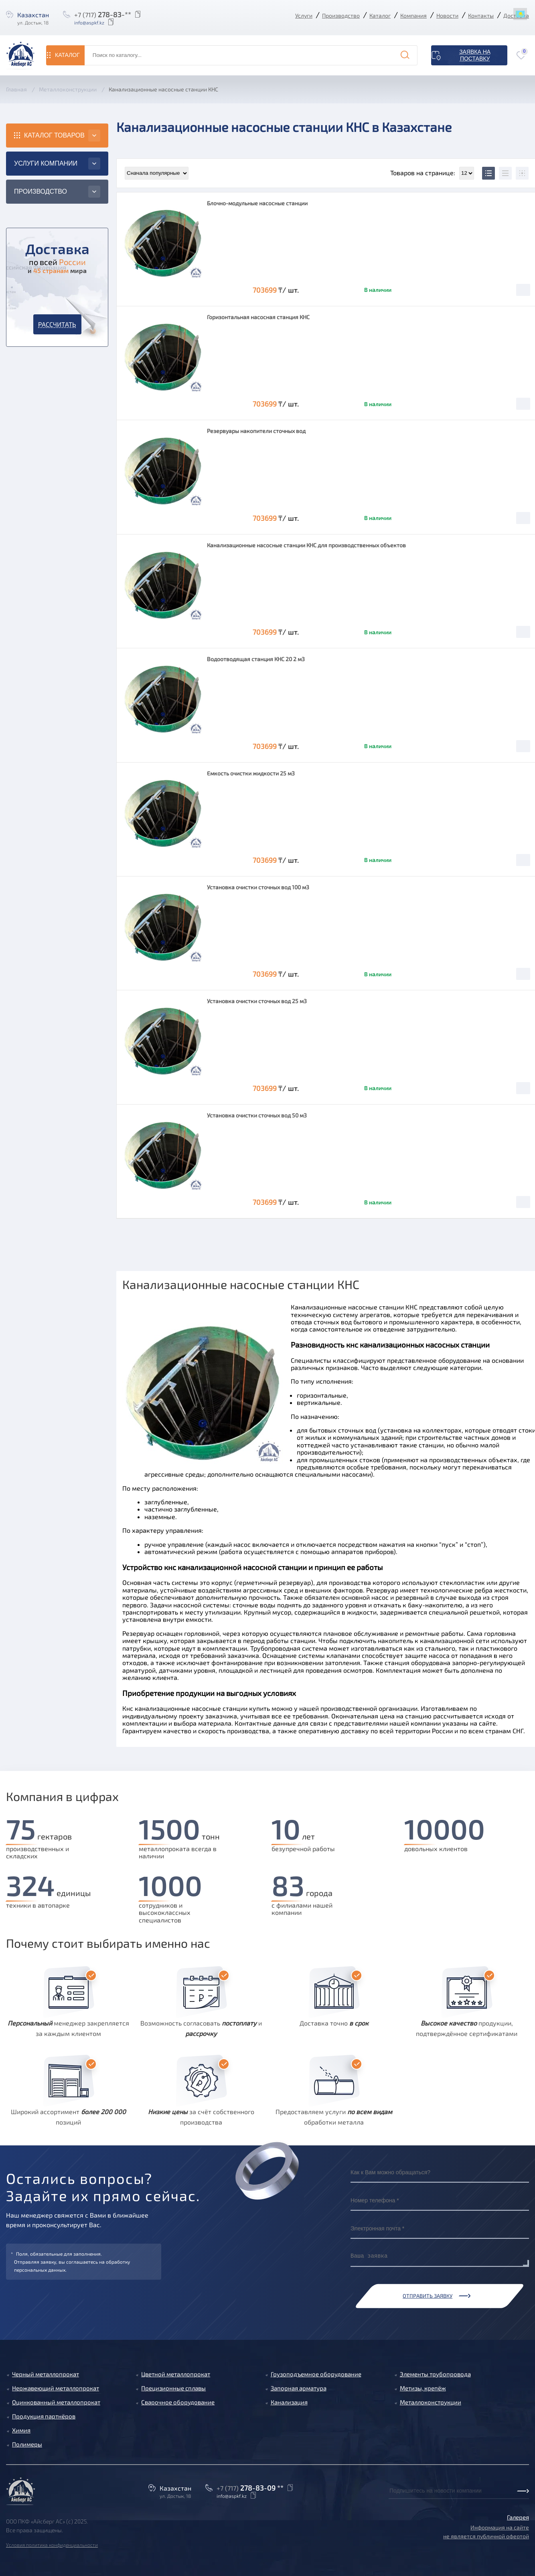 The image size is (535, 2576). Describe the element at coordinates (430, 2402) in the screenshot. I see `Металлоконструкции` at that location.